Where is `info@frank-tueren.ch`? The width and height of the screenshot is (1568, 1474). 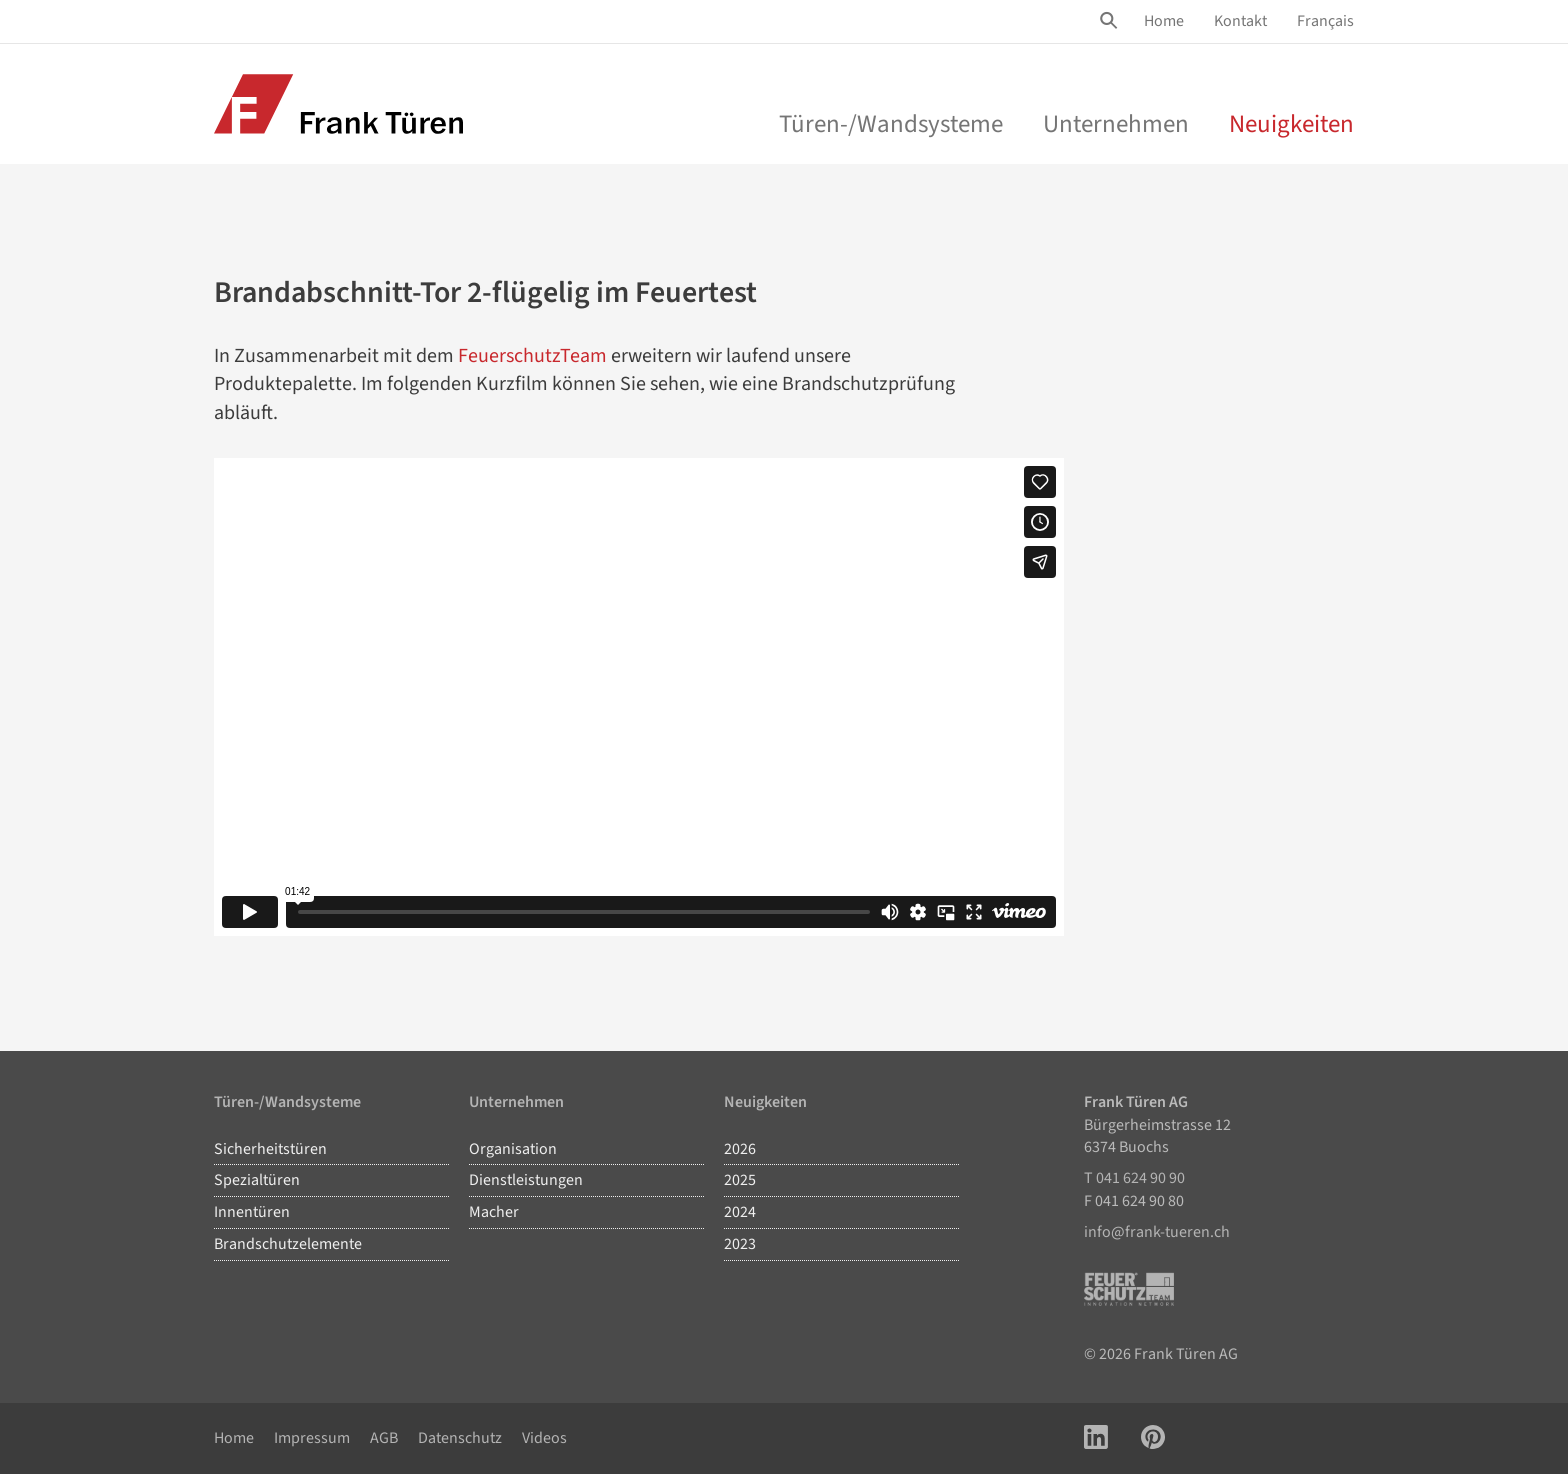
info@frank-tueren.ch is located at coordinates (1157, 1232).